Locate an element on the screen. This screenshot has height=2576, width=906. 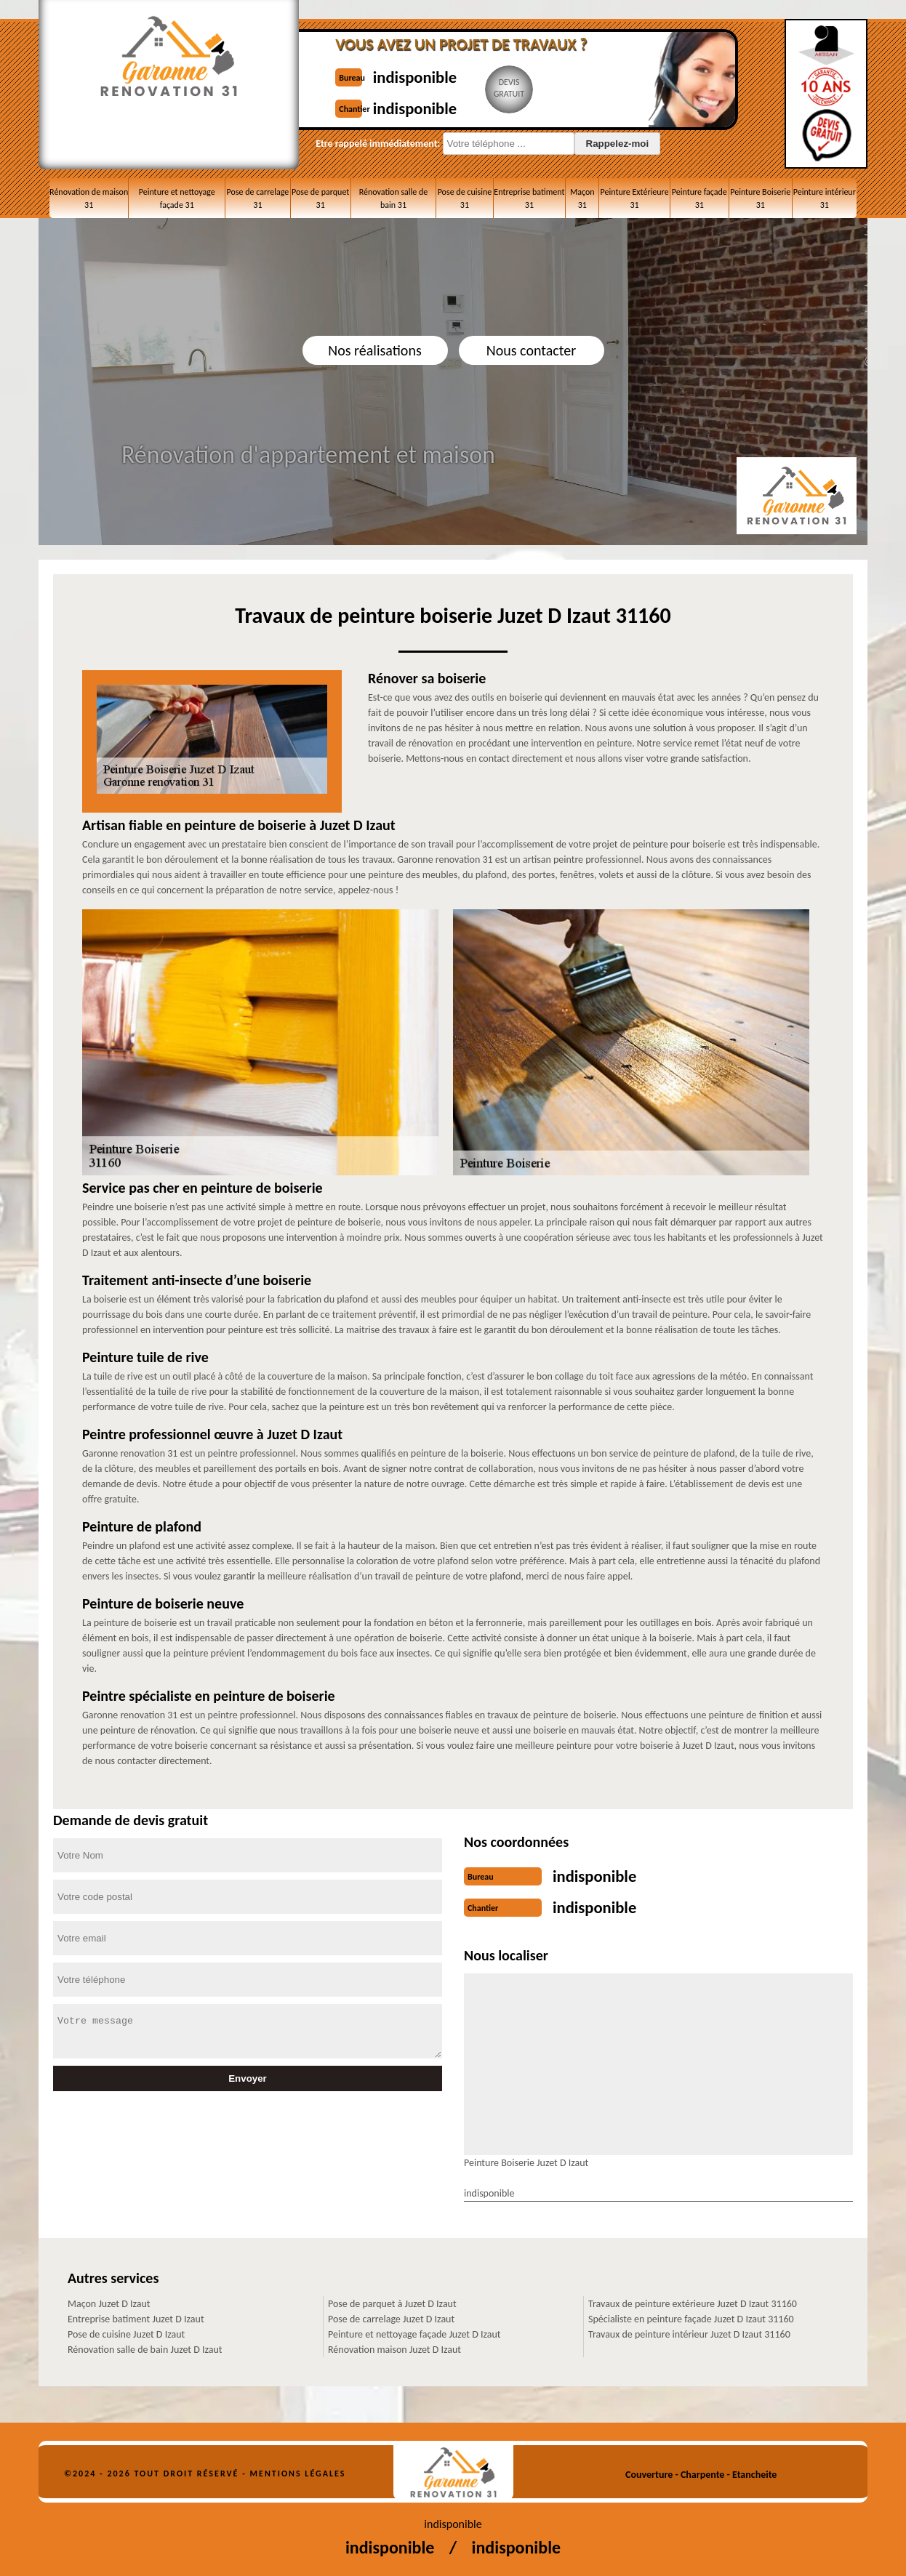
Peinture et nettoyage façade Juzet D Izaut is located at coordinates (414, 2330).